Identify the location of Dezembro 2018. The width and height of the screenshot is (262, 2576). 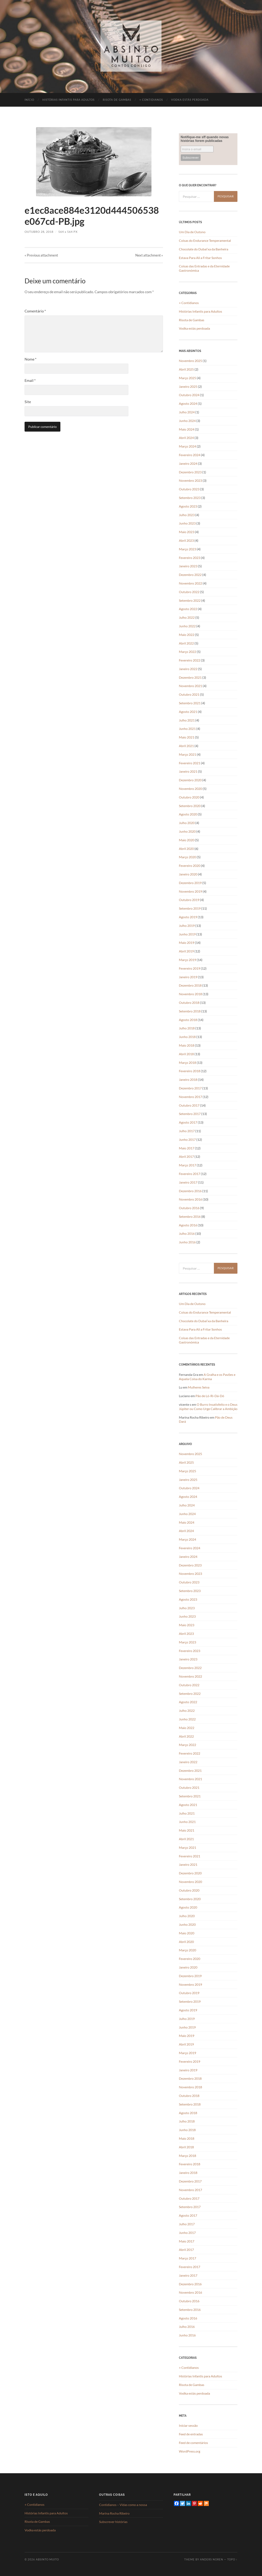
(190, 985).